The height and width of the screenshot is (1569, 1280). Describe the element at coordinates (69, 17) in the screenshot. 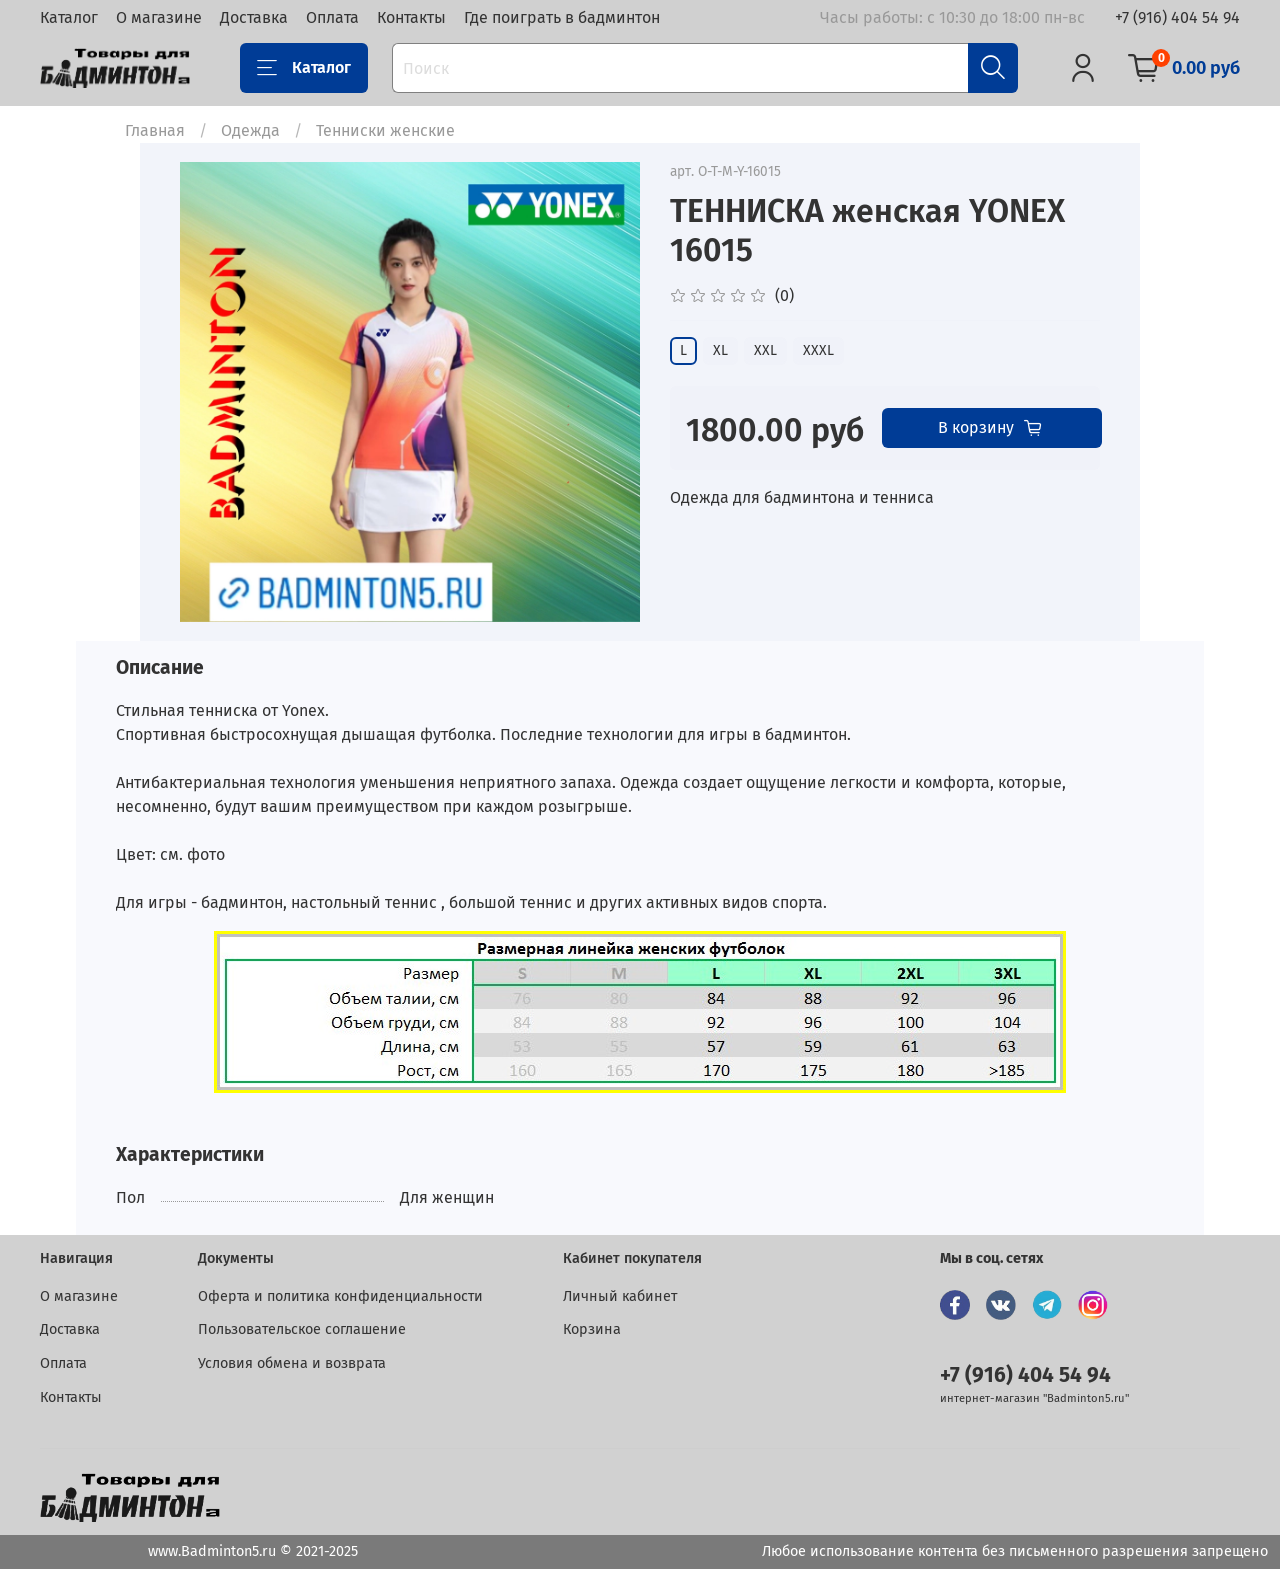

I see `Каталог` at that location.